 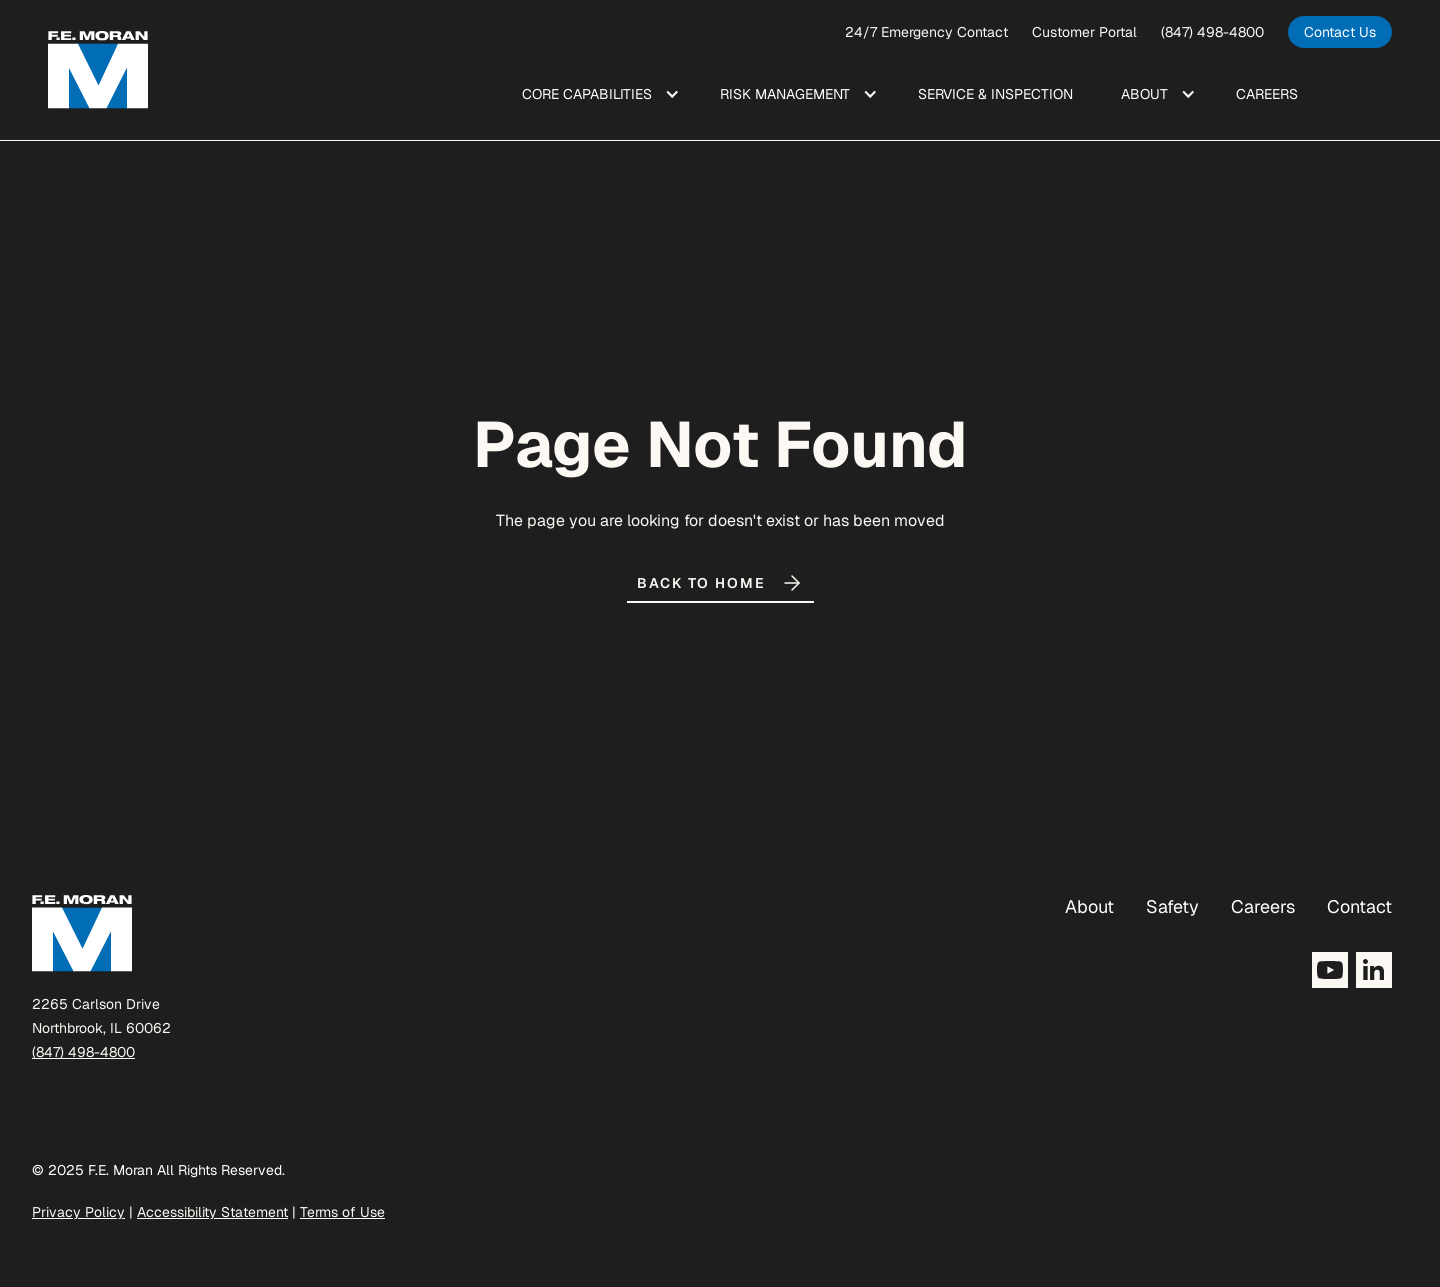 What do you see at coordinates (597, 94) in the screenshot?
I see `[button]` at bounding box center [597, 94].